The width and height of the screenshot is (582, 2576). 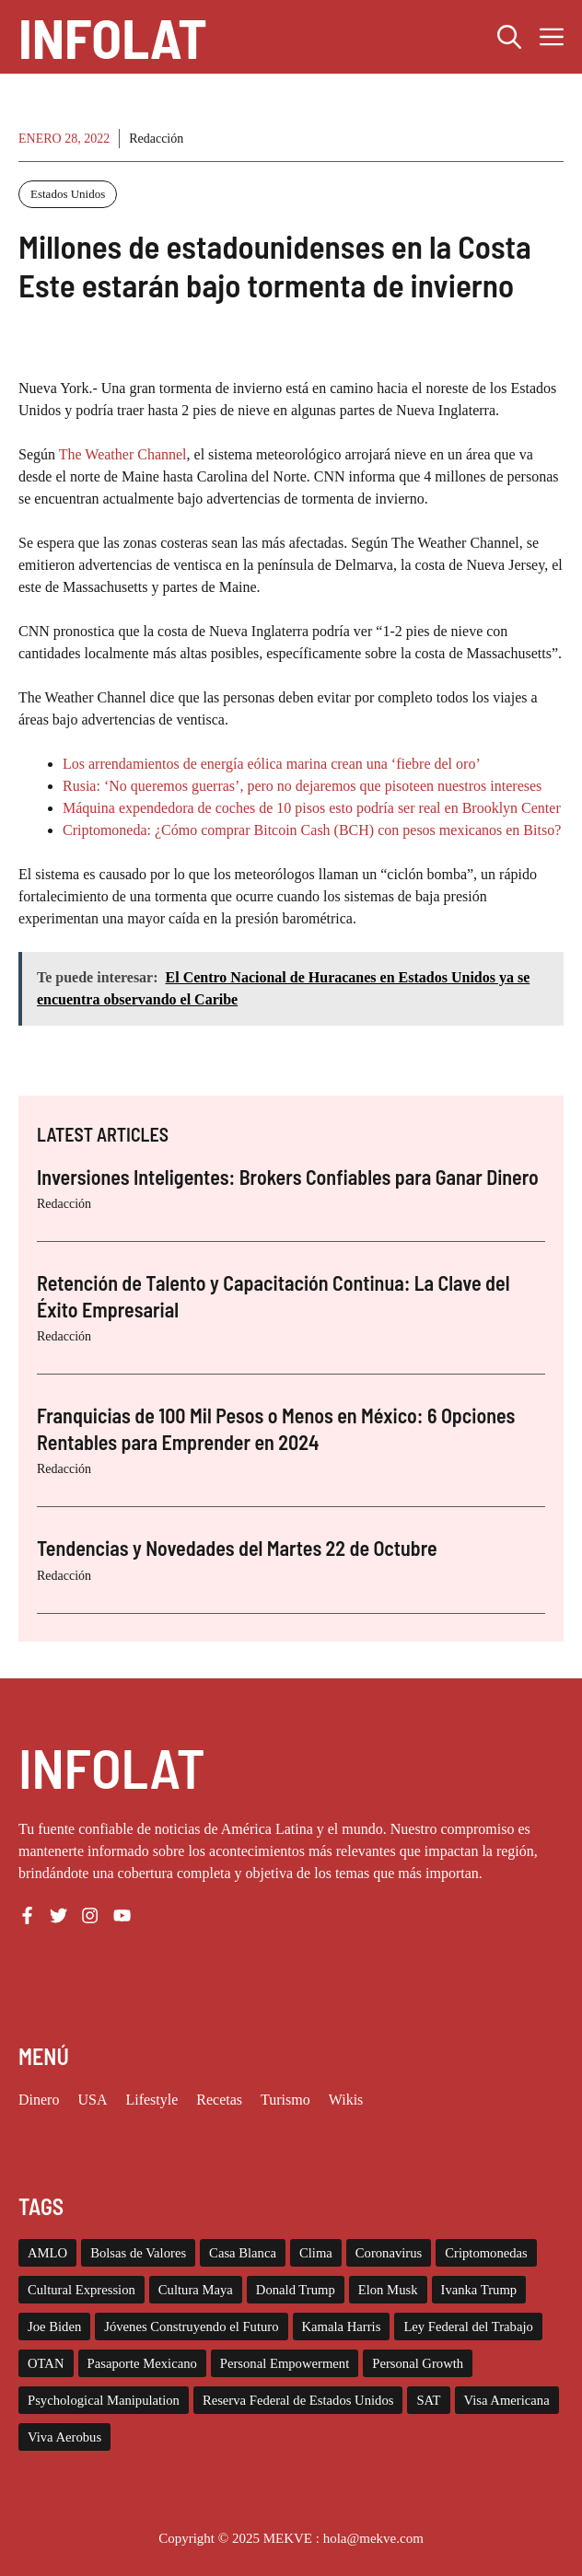 What do you see at coordinates (467, 2326) in the screenshot?
I see `Ley Federal del Trabajo [Ley Federal del Trabajo (2 elementos)]` at bounding box center [467, 2326].